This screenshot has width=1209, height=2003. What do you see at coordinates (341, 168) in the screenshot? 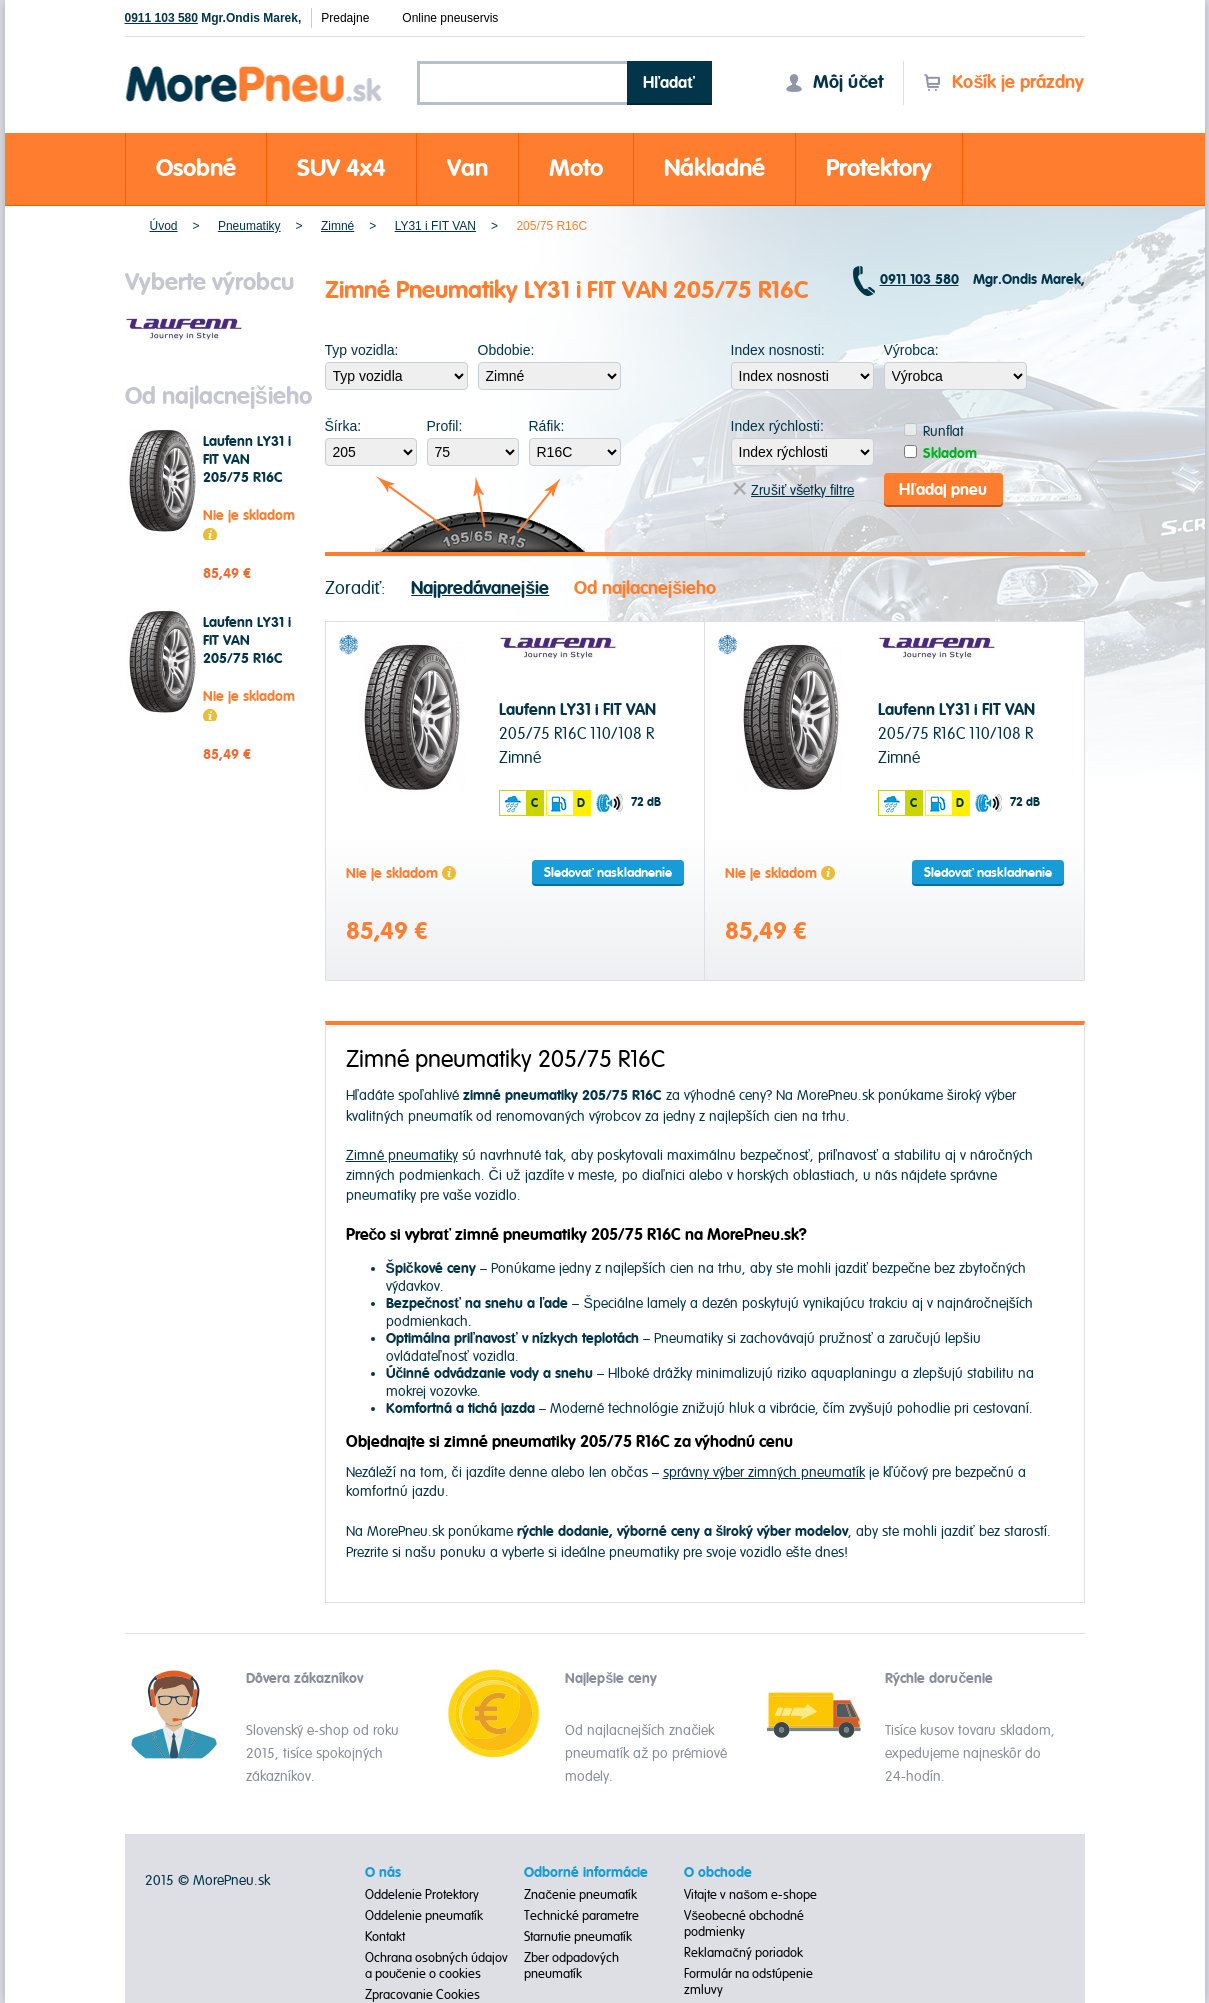
I see `SUV 4x4` at bounding box center [341, 168].